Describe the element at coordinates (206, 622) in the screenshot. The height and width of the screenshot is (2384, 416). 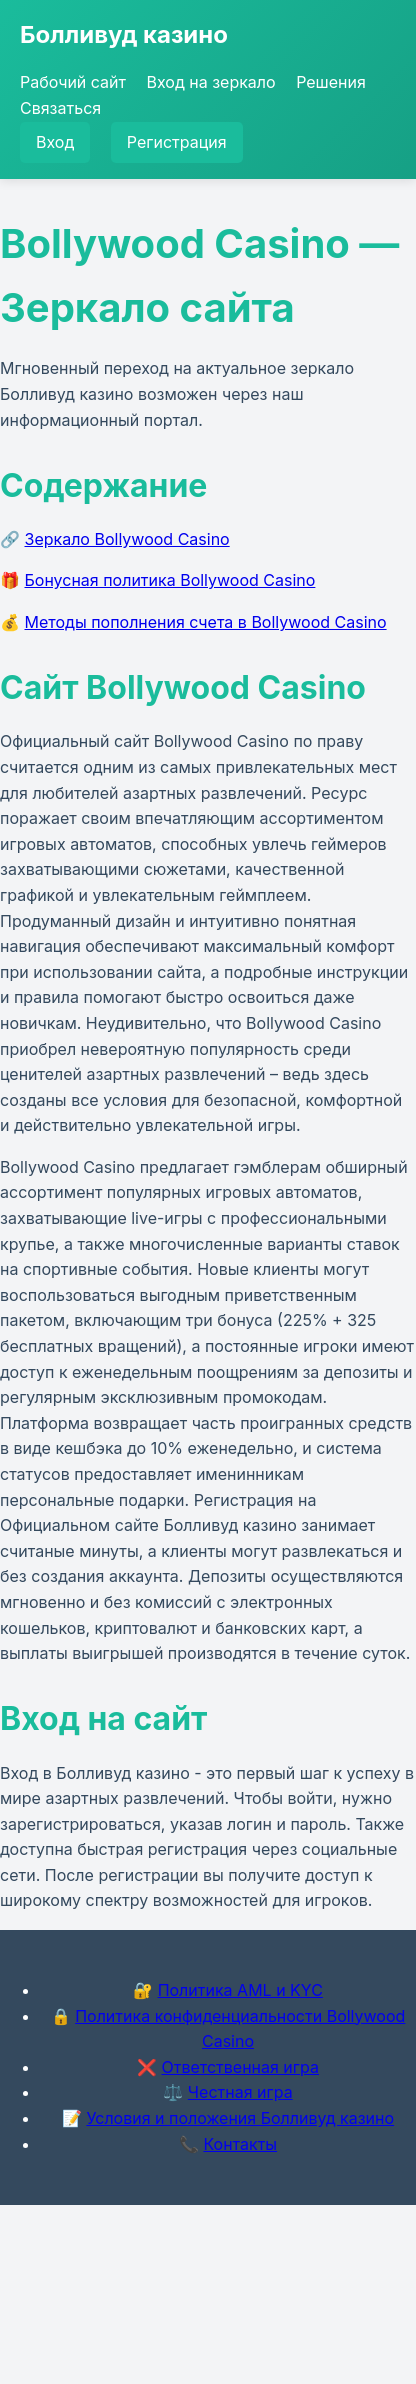
I see `Методы пополнения счета в Bollywood Casino` at that location.